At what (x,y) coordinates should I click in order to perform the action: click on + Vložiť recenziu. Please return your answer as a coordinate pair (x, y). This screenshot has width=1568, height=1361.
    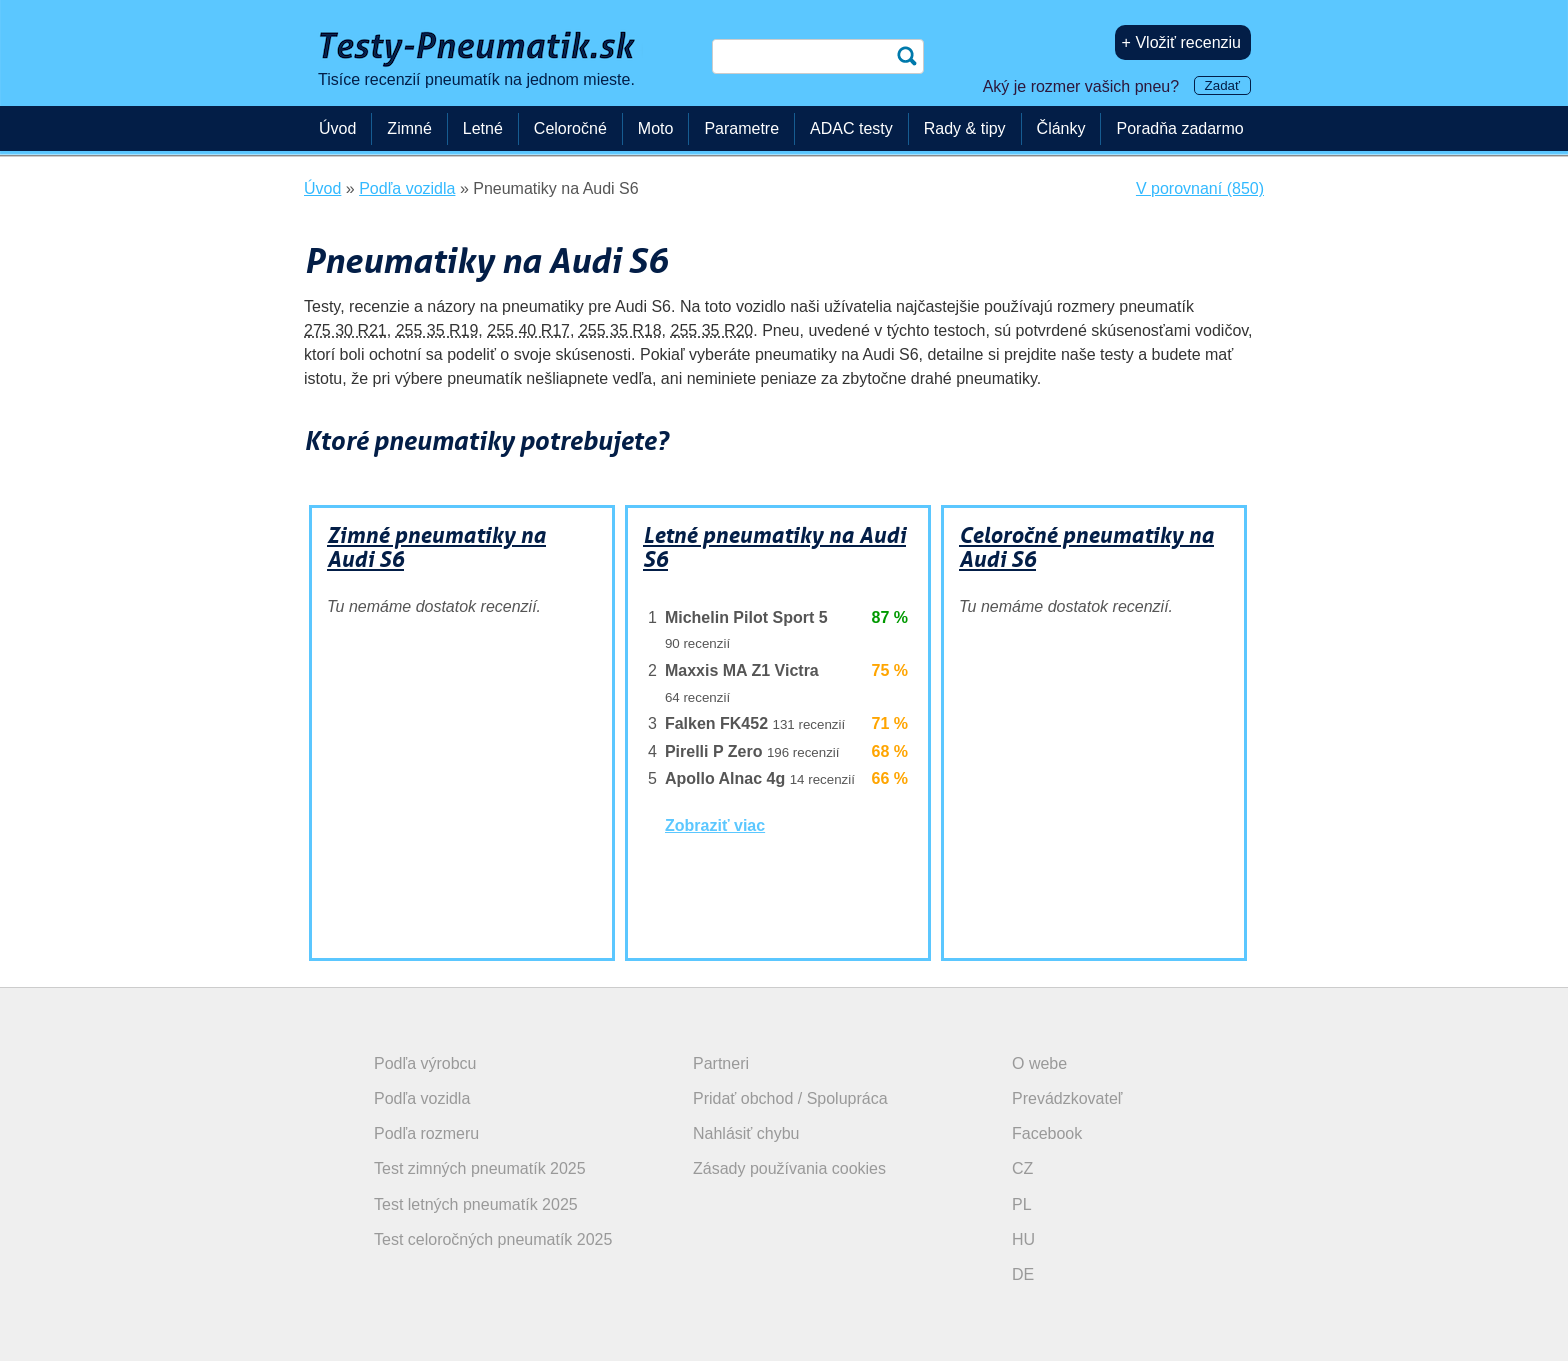
    Looking at the image, I should click on (1181, 42).